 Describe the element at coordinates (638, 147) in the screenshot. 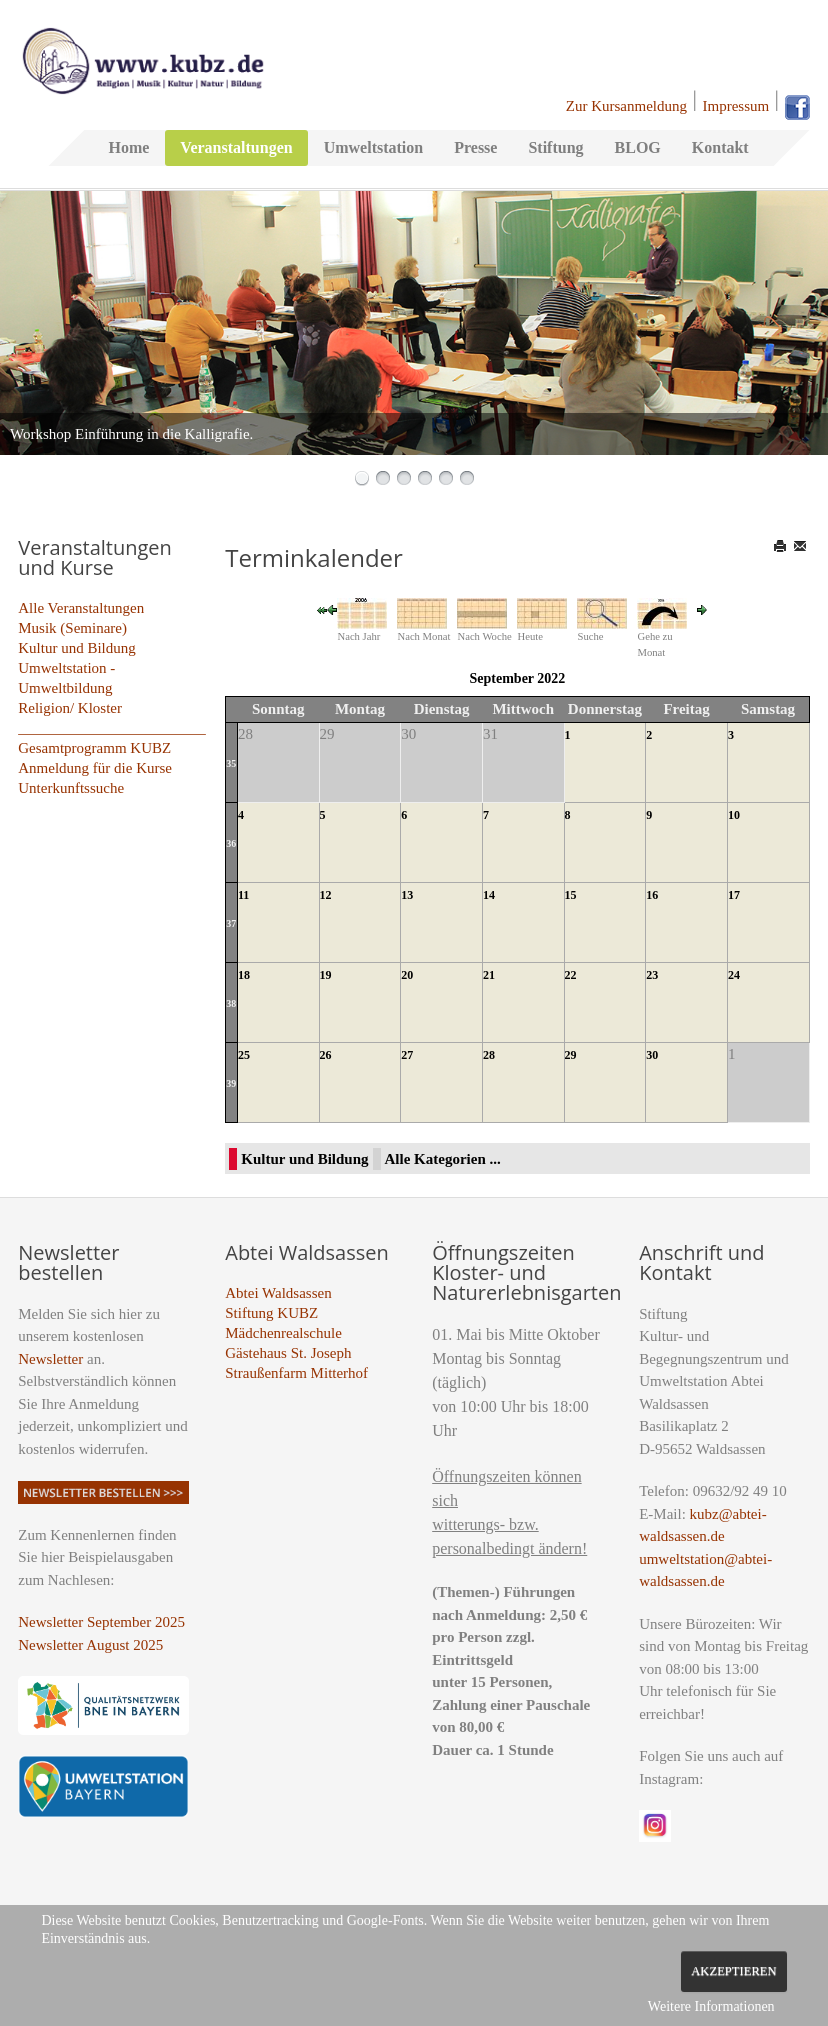

I see `BLOG` at that location.